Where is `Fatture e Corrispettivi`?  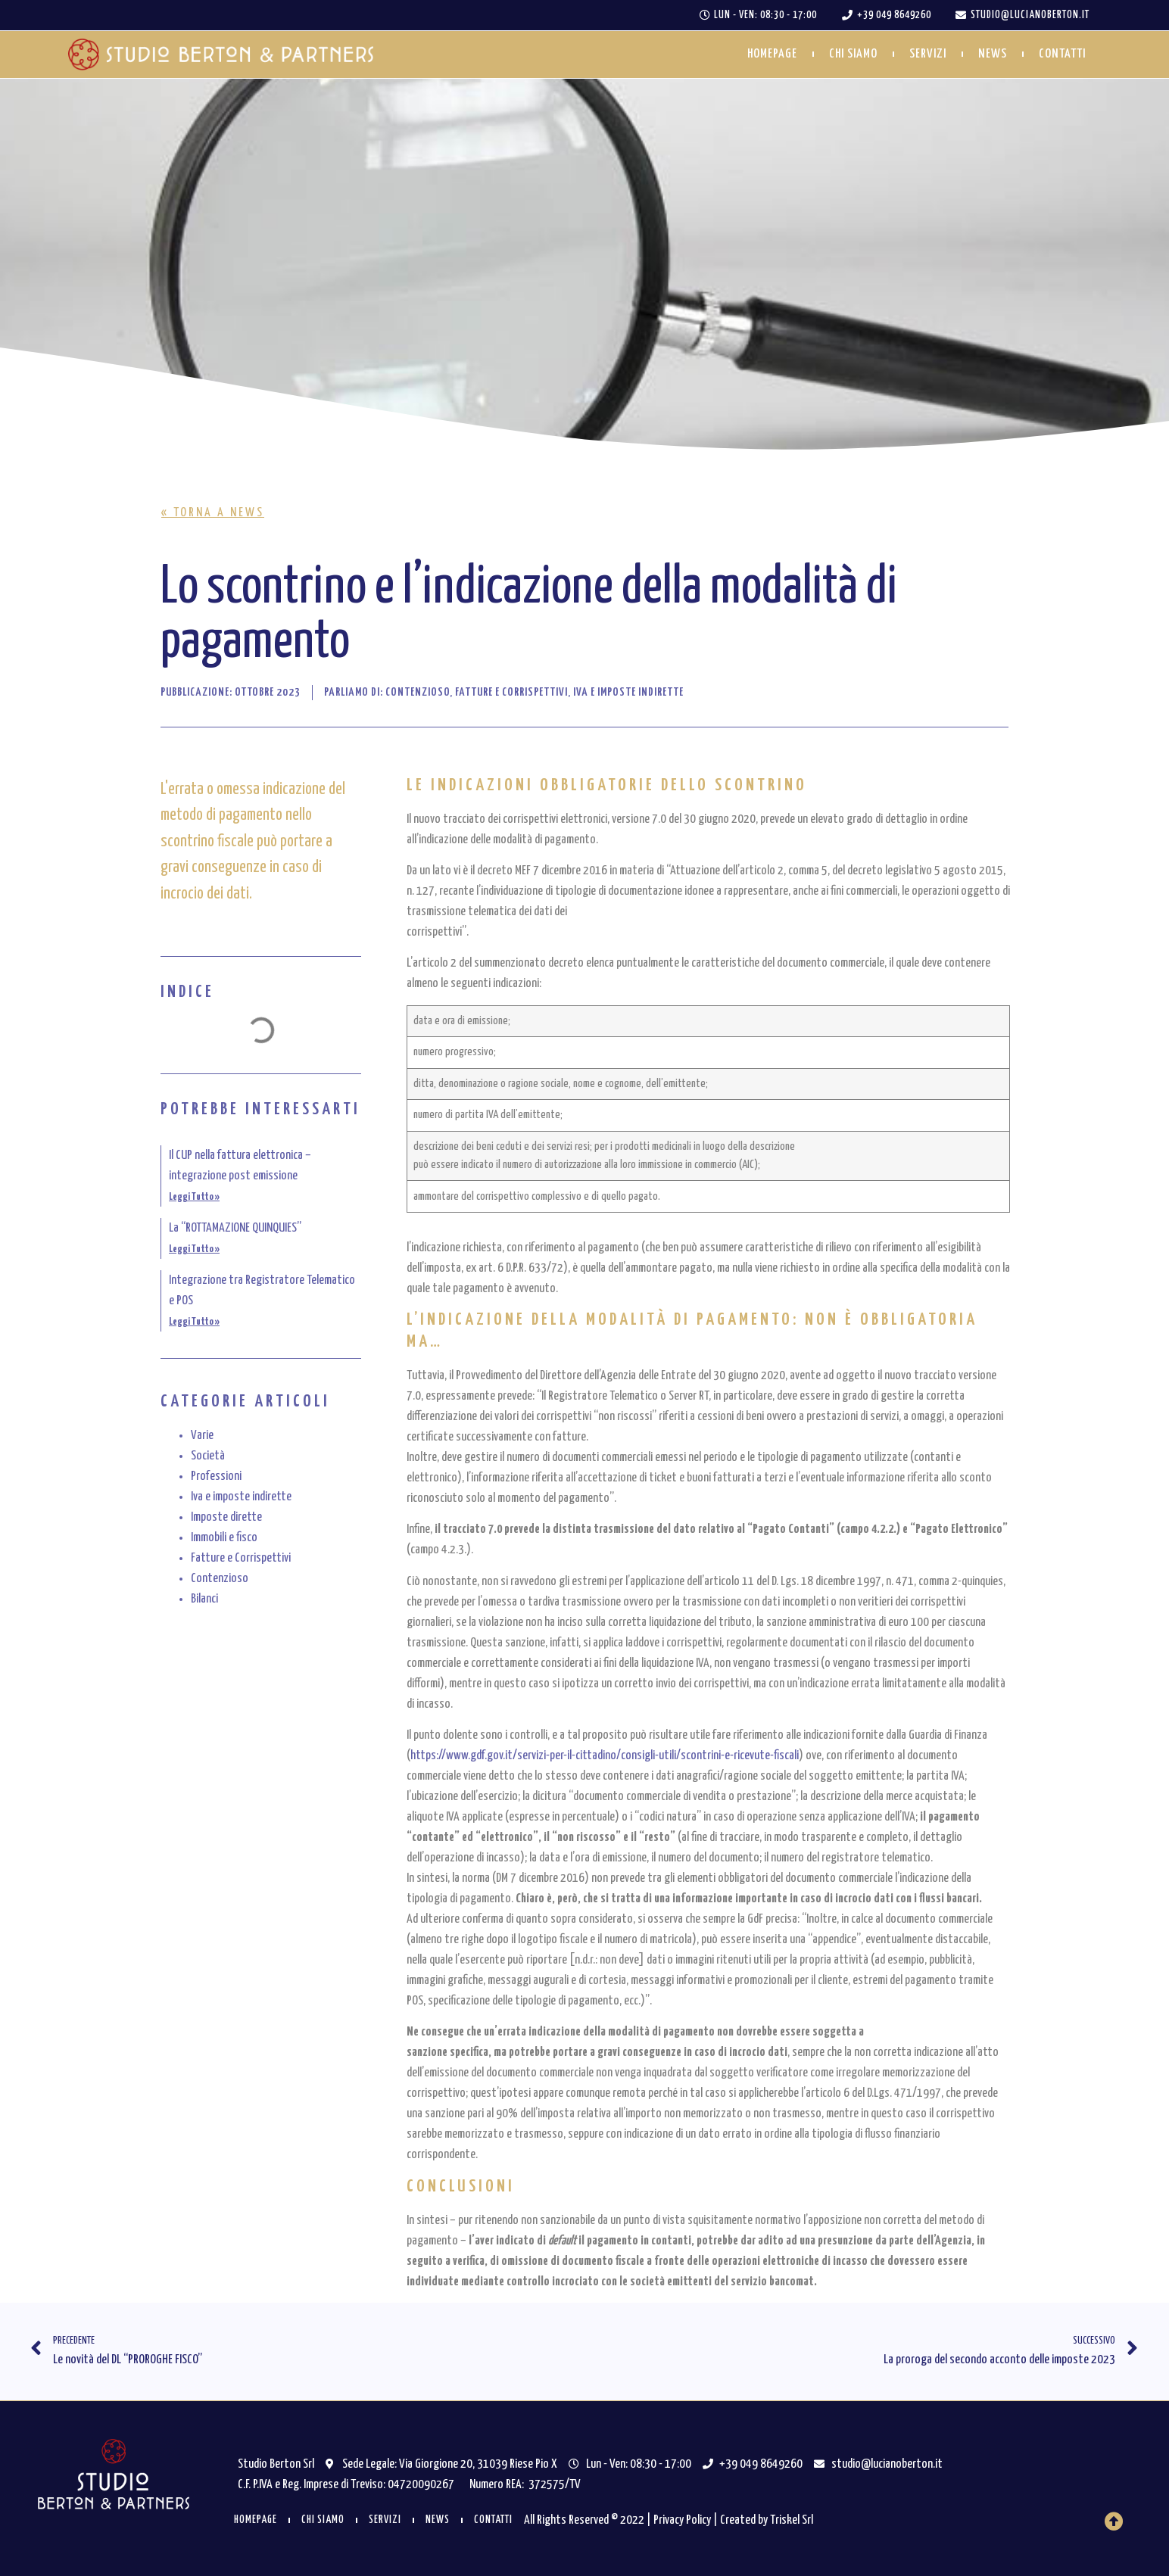 Fatture e Corrispettivi is located at coordinates (241, 1558).